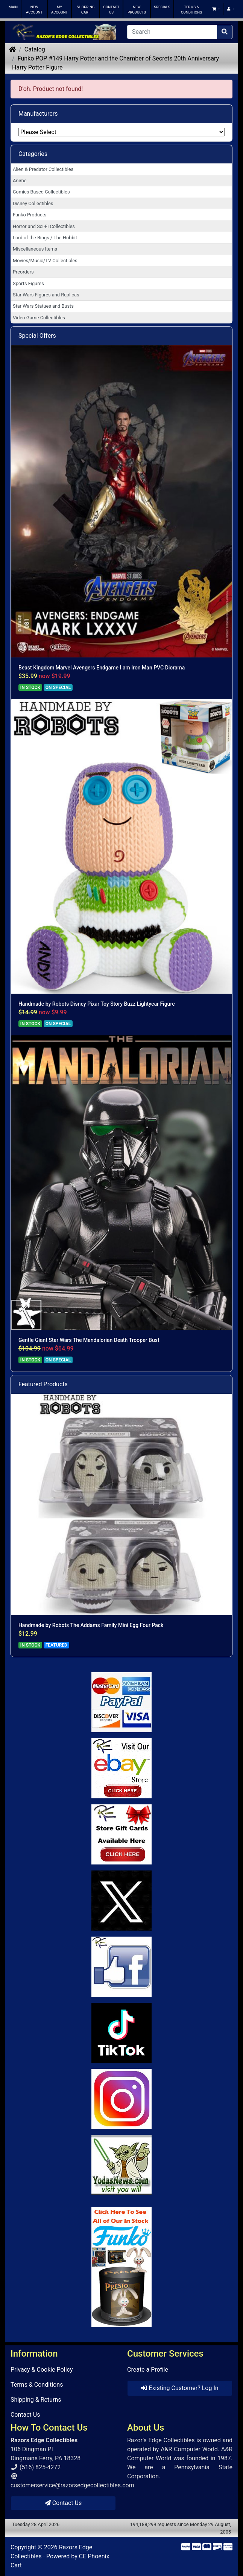 The height and width of the screenshot is (2576, 243). I want to click on Lord of the Rings / The Hobbit, so click(45, 237).